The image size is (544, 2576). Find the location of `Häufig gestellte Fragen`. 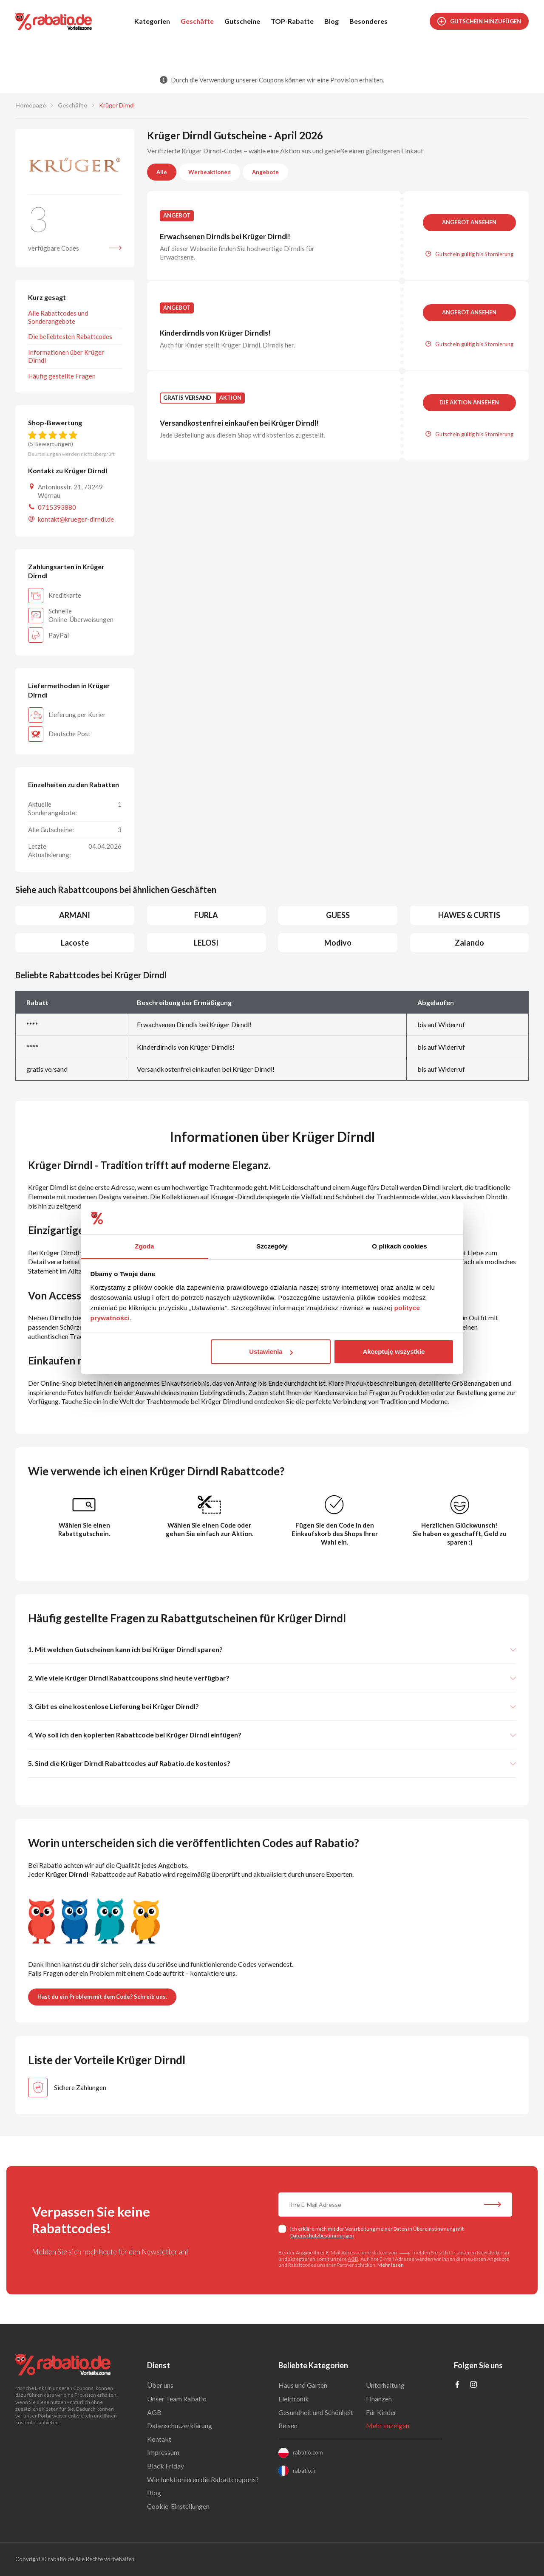

Häufig gestellte Fragen is located at coordinates (62, 376).